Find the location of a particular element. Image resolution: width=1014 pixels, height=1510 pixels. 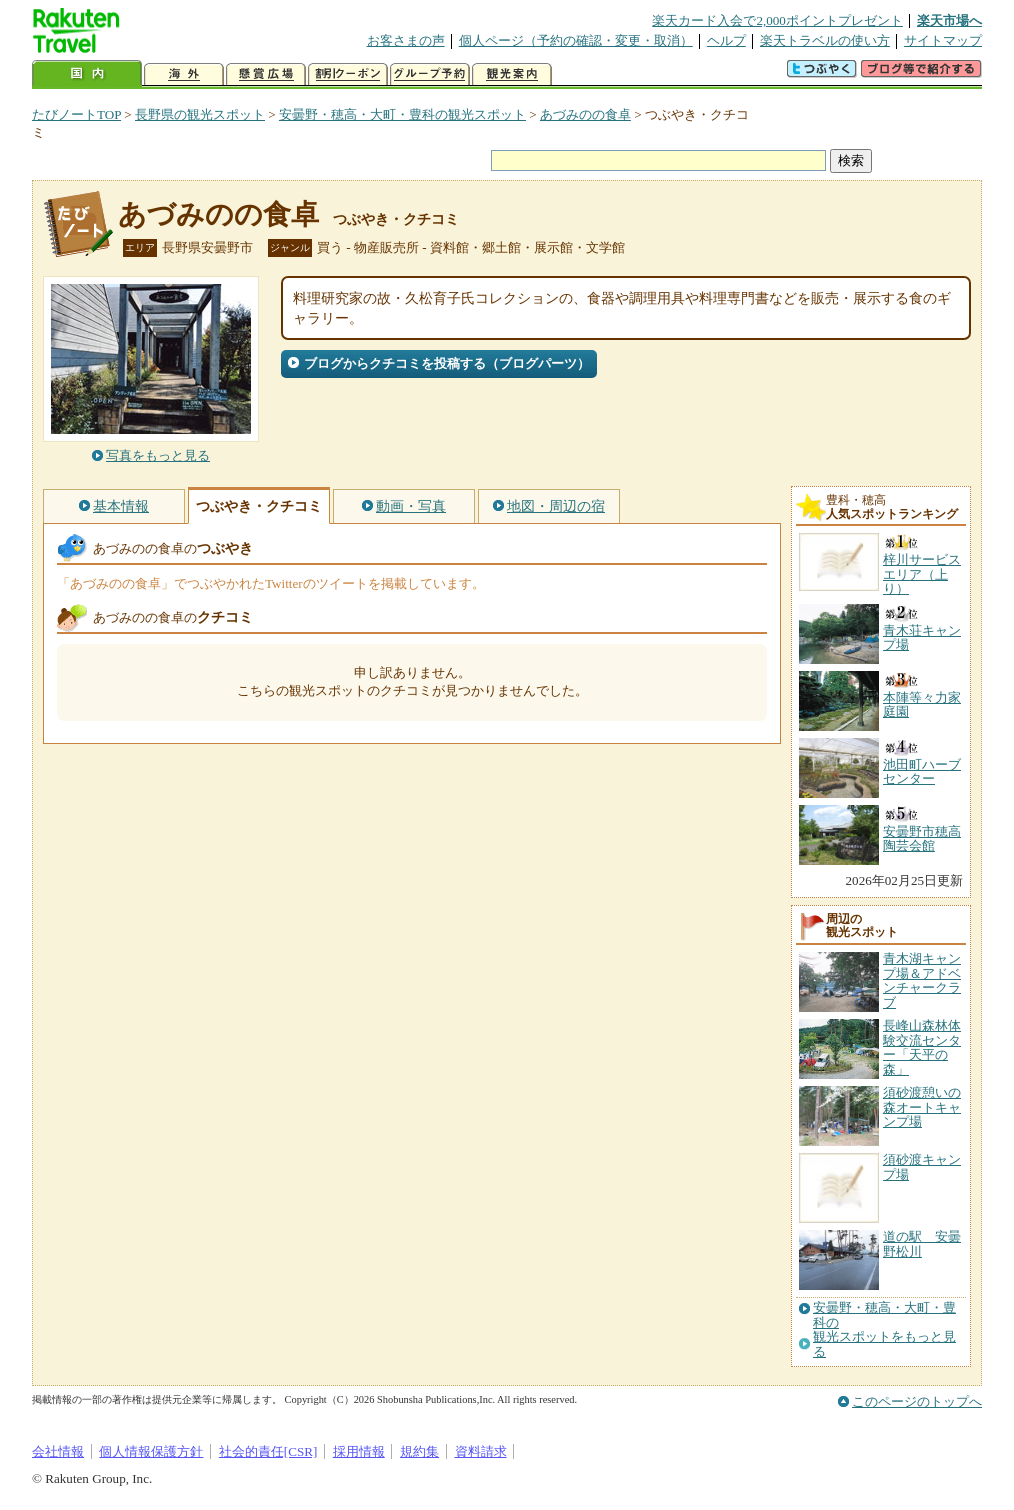

サイトマップ is located at coordinates (943, 40).